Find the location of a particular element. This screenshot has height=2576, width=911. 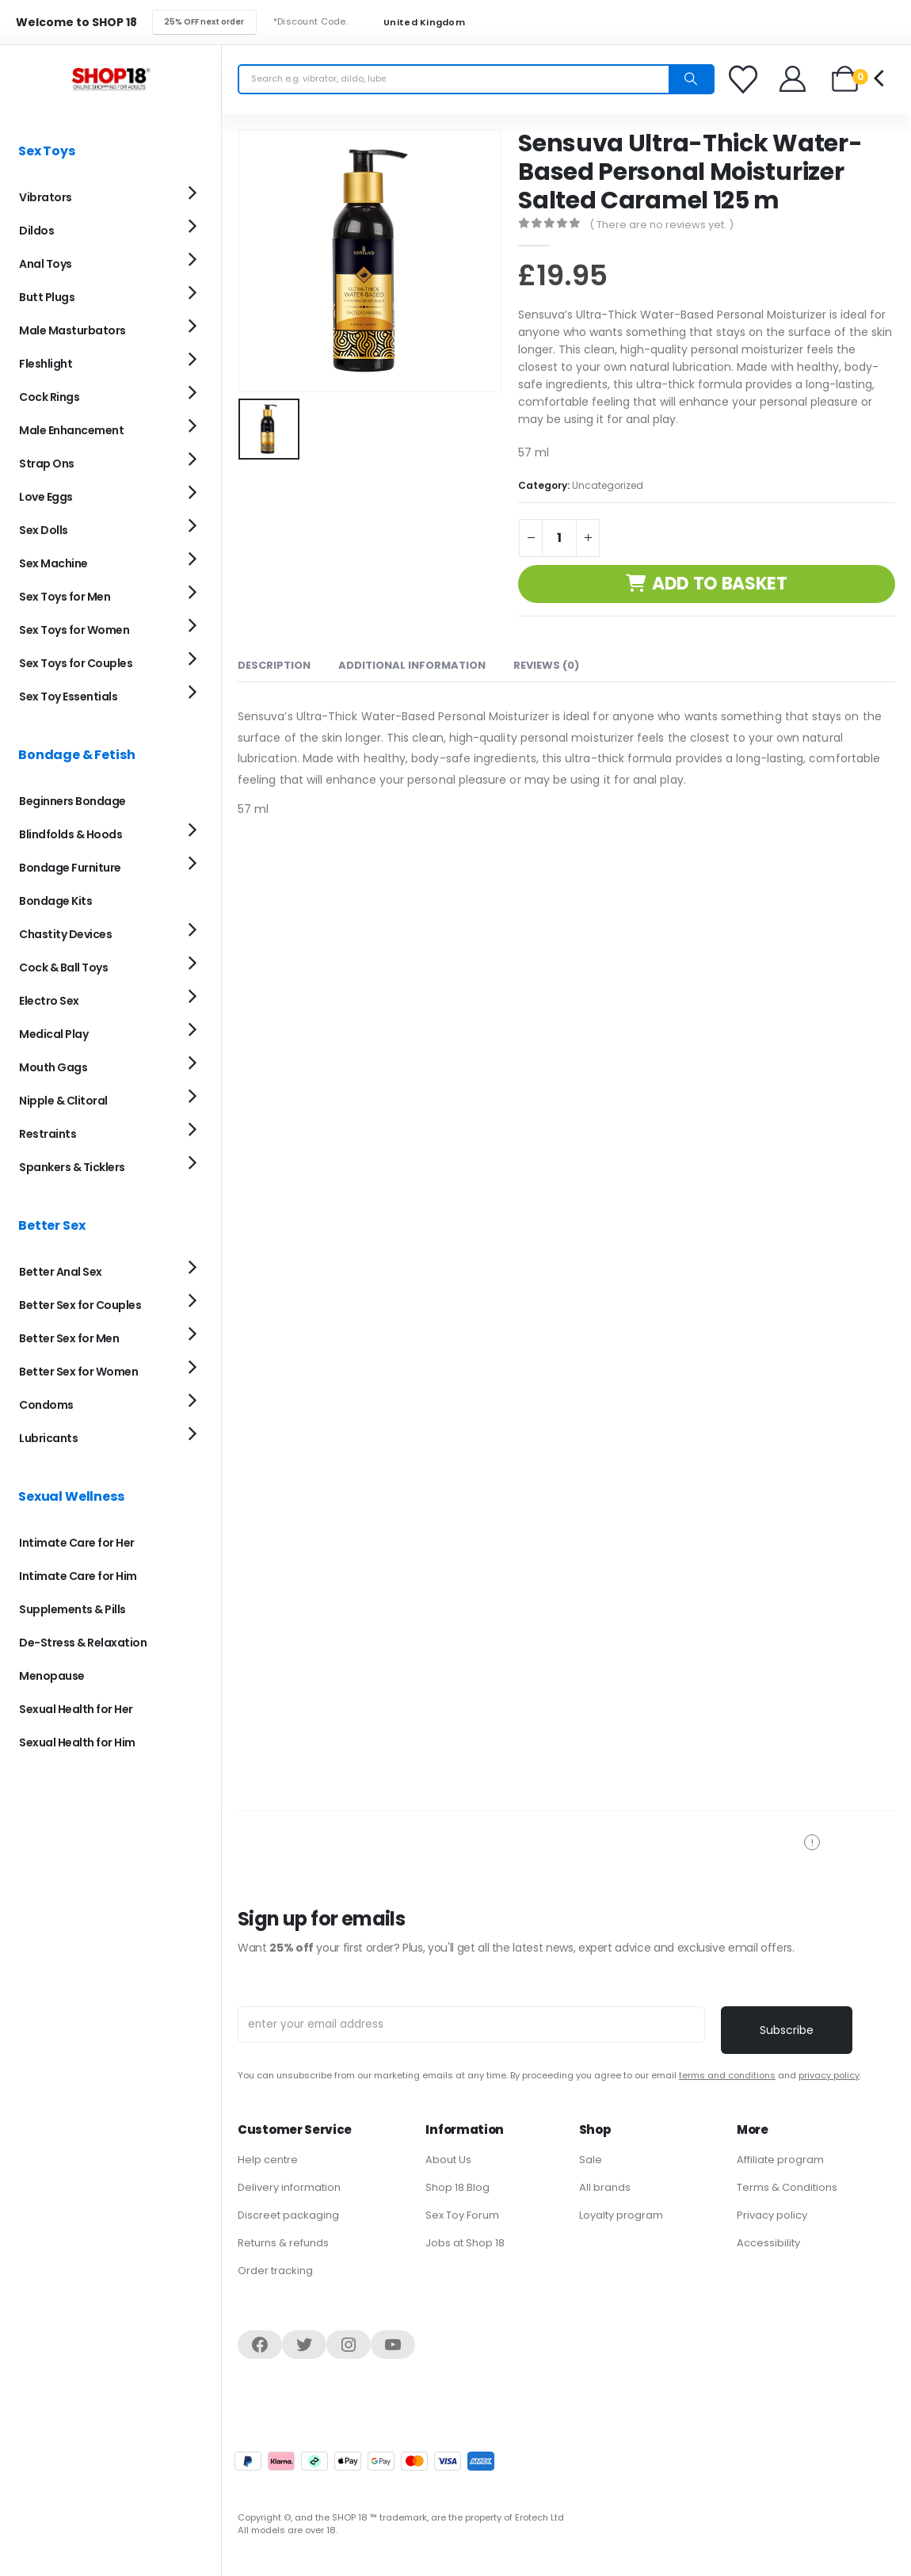

[Site Logo] is located at coordinates (111, 78).